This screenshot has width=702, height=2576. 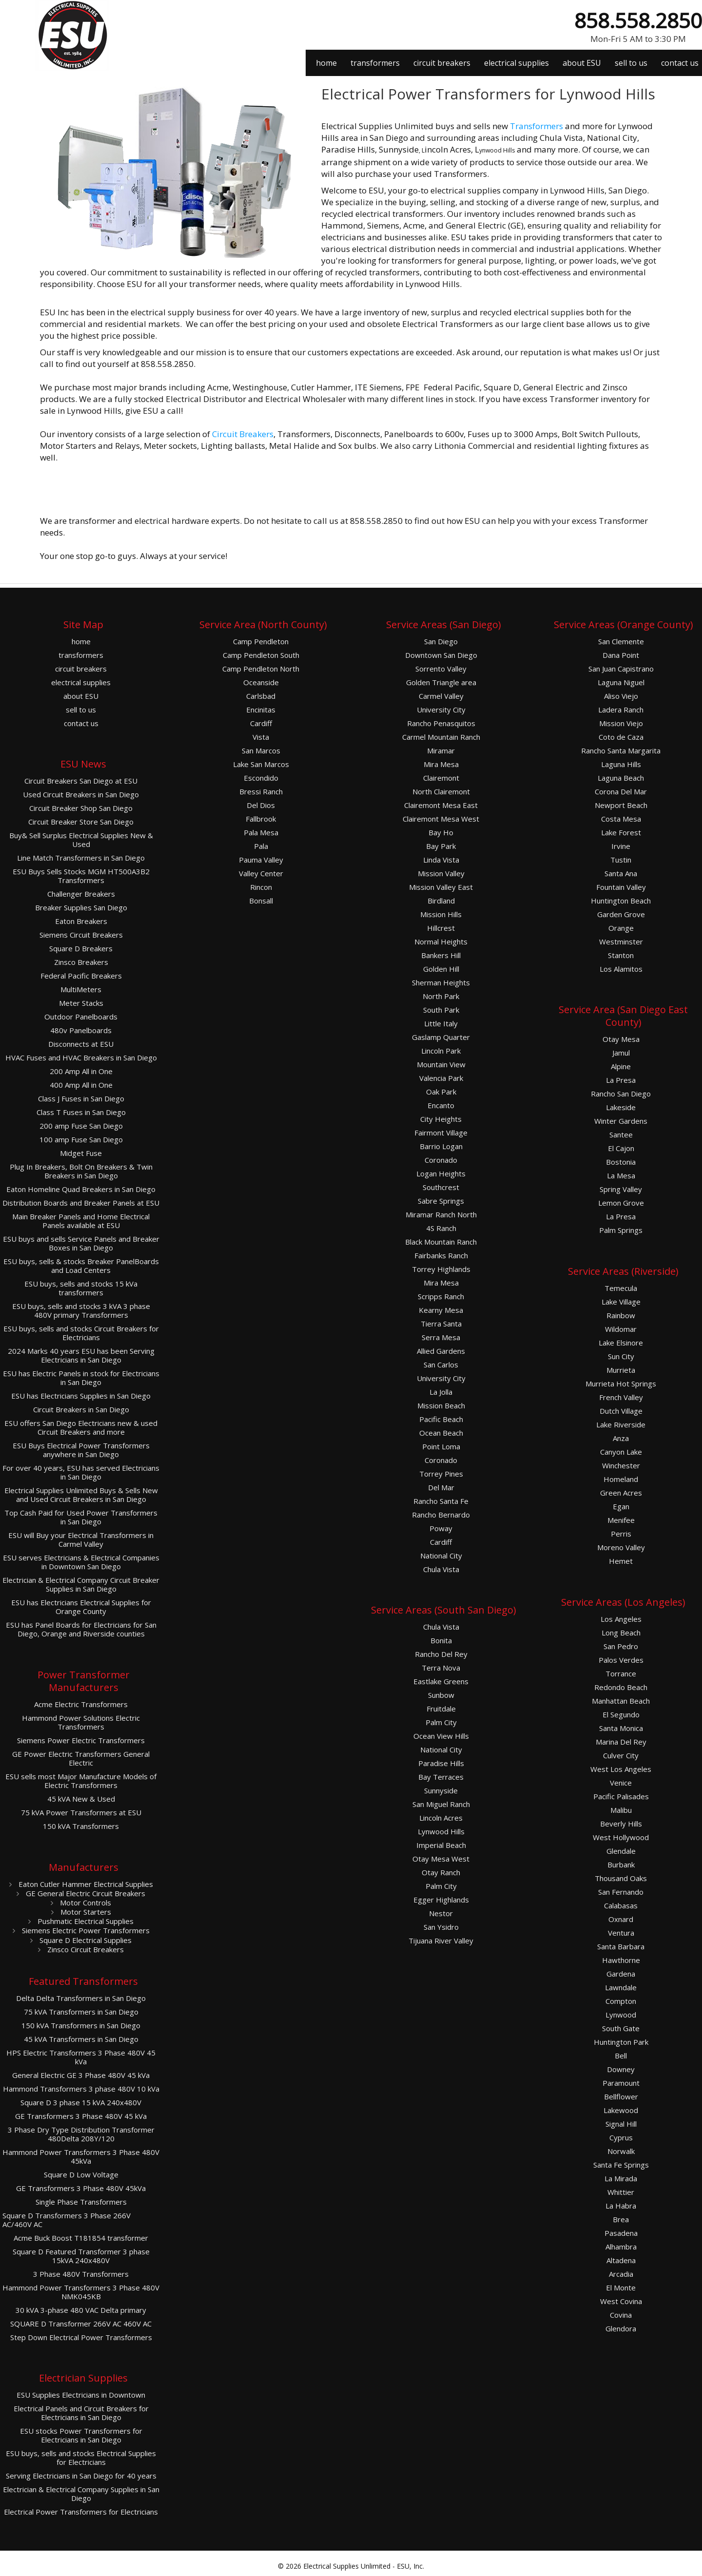 What do you see at coordinates (621, 723) in the screenshot?
I see `Mission Viejo` at bounding box center [621, 723].